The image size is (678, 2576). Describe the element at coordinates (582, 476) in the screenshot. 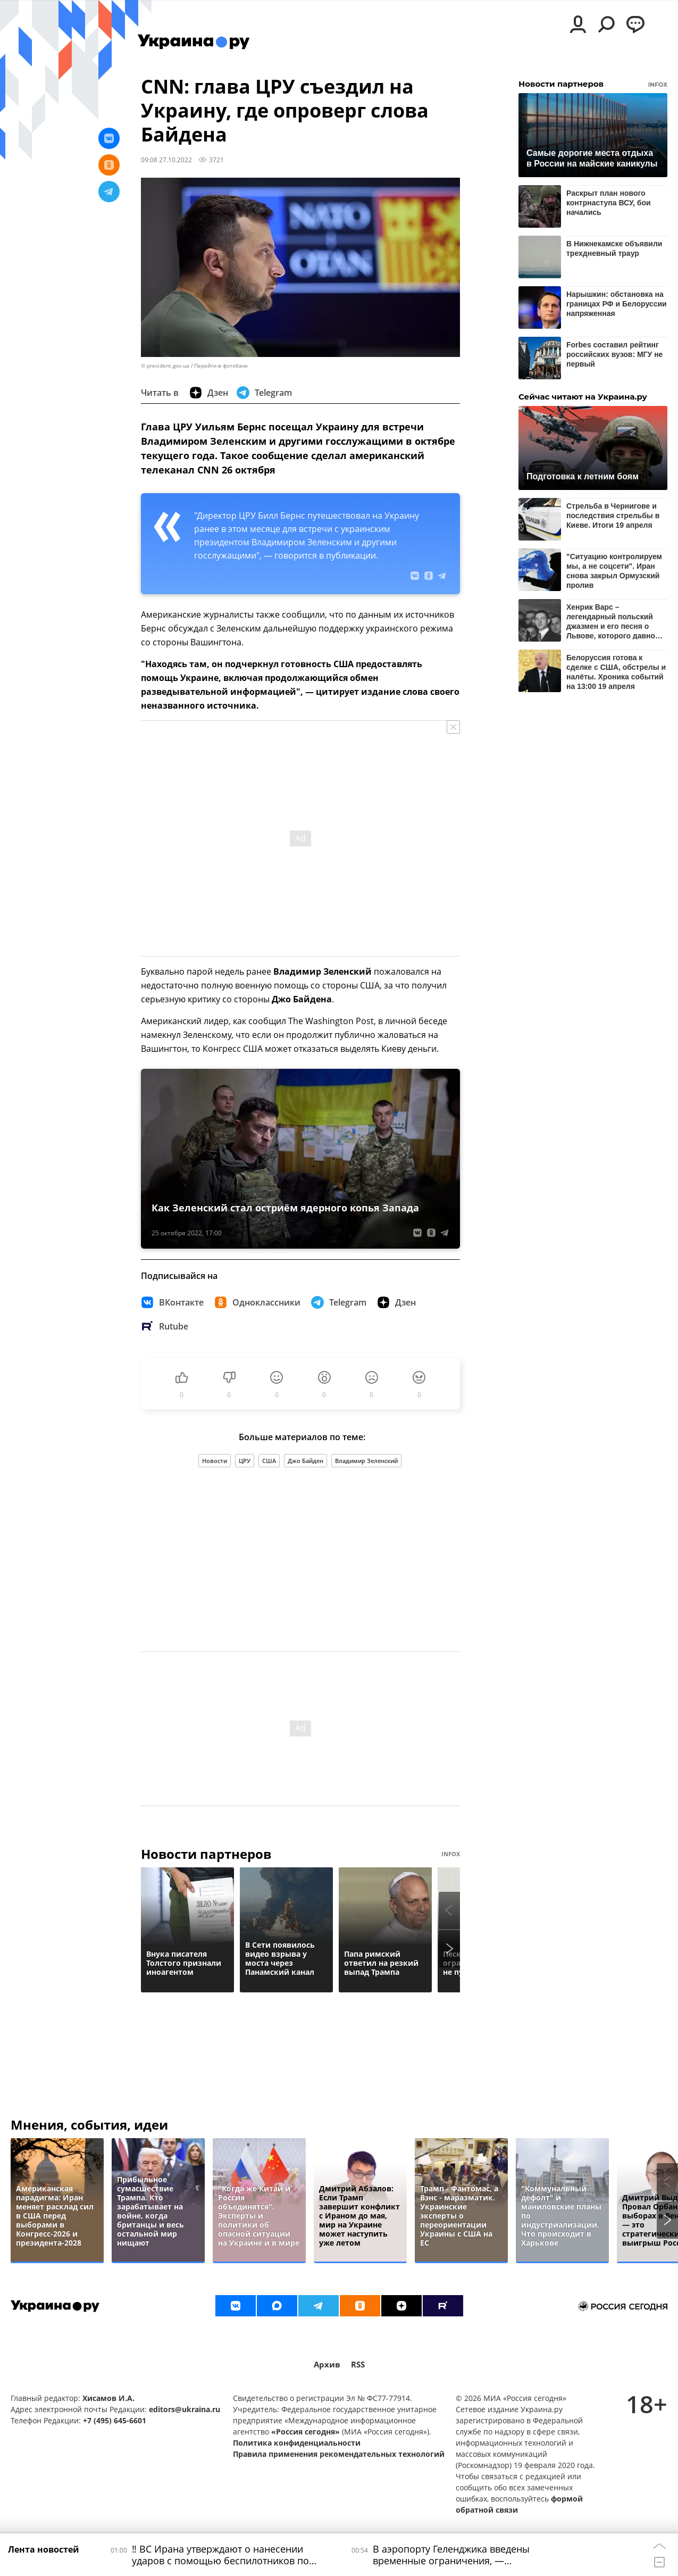

I see `Подготовка к летним боям` at that location.